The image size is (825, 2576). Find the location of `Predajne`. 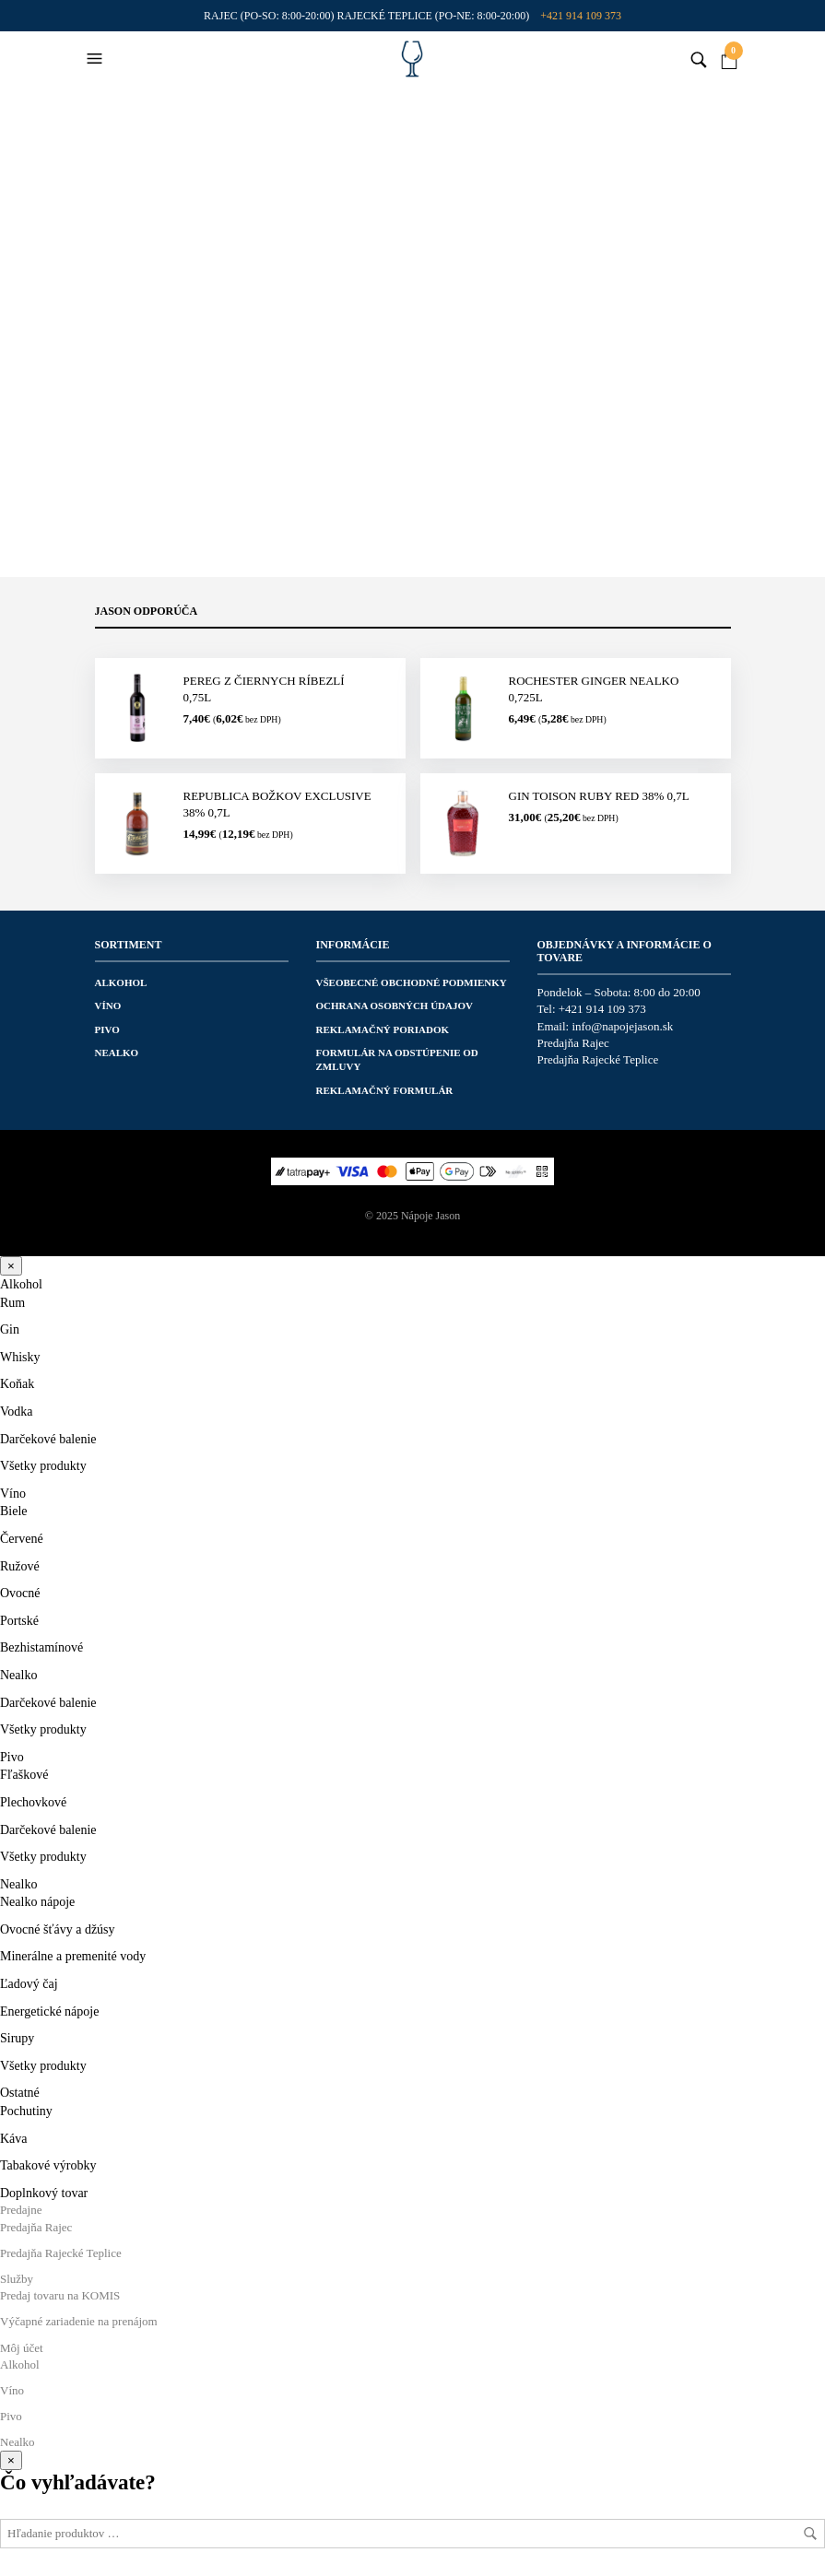

Predajne is located at coordinates (20, 2210).